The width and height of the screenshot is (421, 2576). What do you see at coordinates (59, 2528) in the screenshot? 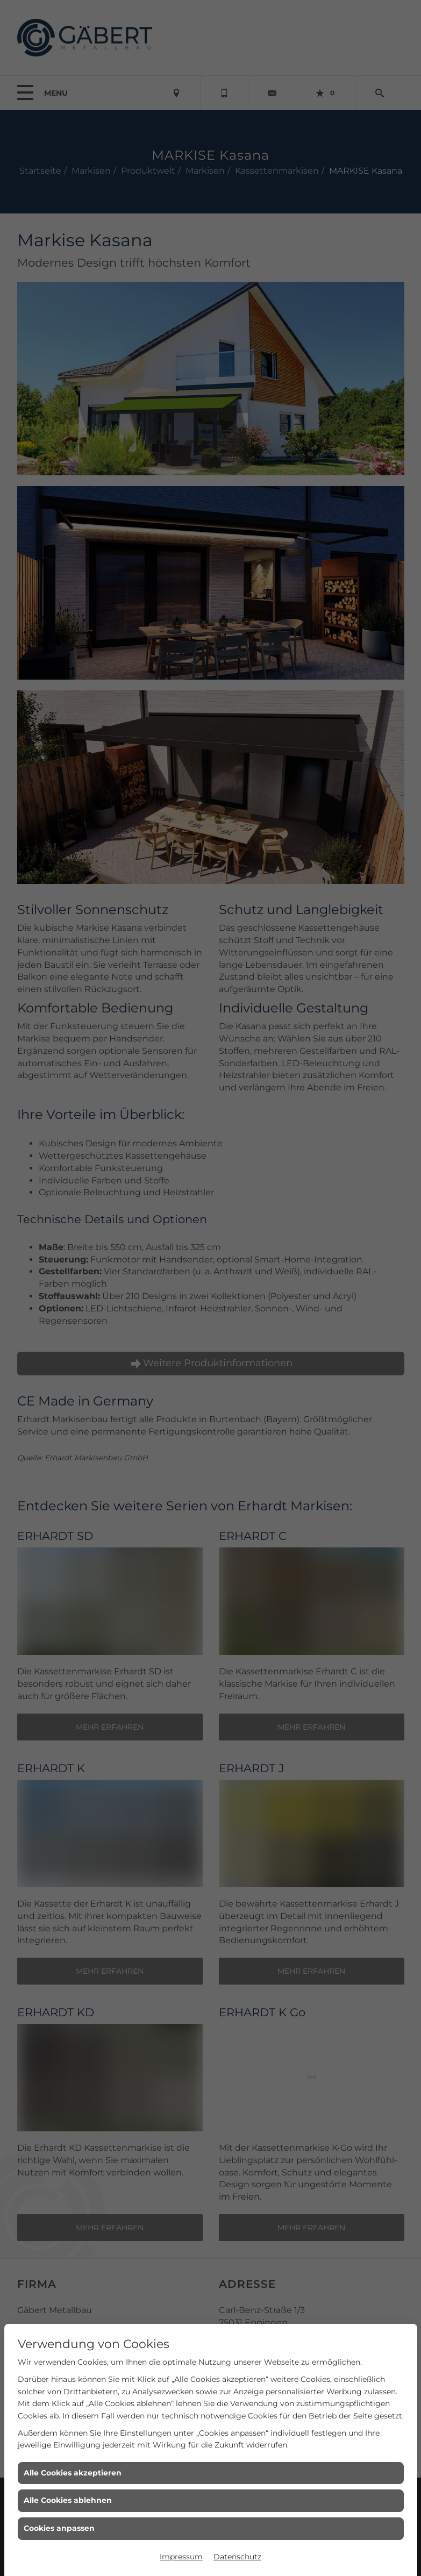
I see `Cookies anpassen` at bounding box center [59, 2528].